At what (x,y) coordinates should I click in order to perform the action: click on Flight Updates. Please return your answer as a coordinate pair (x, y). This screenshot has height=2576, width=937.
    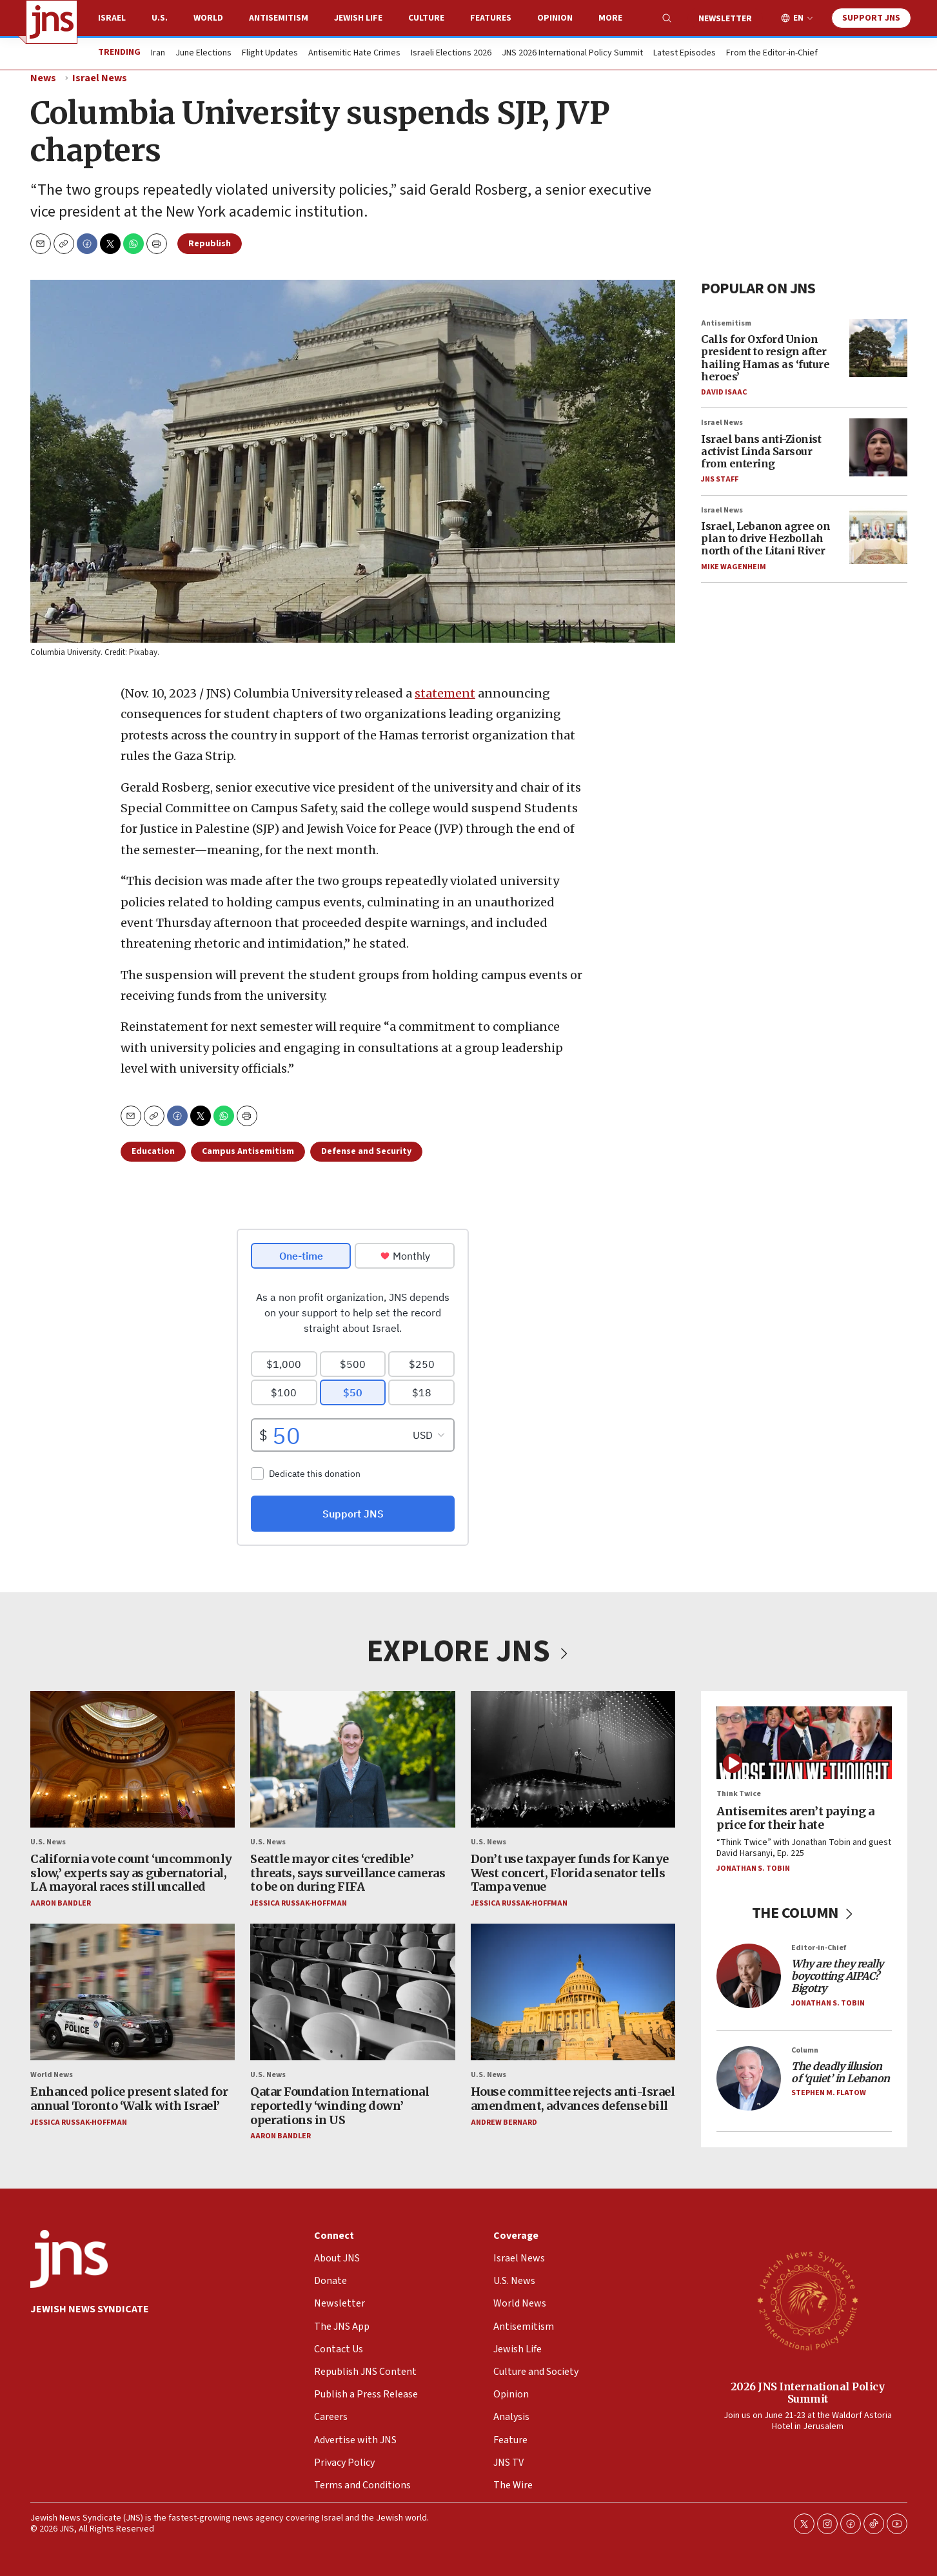
    Looking at the image, I should click on (270, 53).